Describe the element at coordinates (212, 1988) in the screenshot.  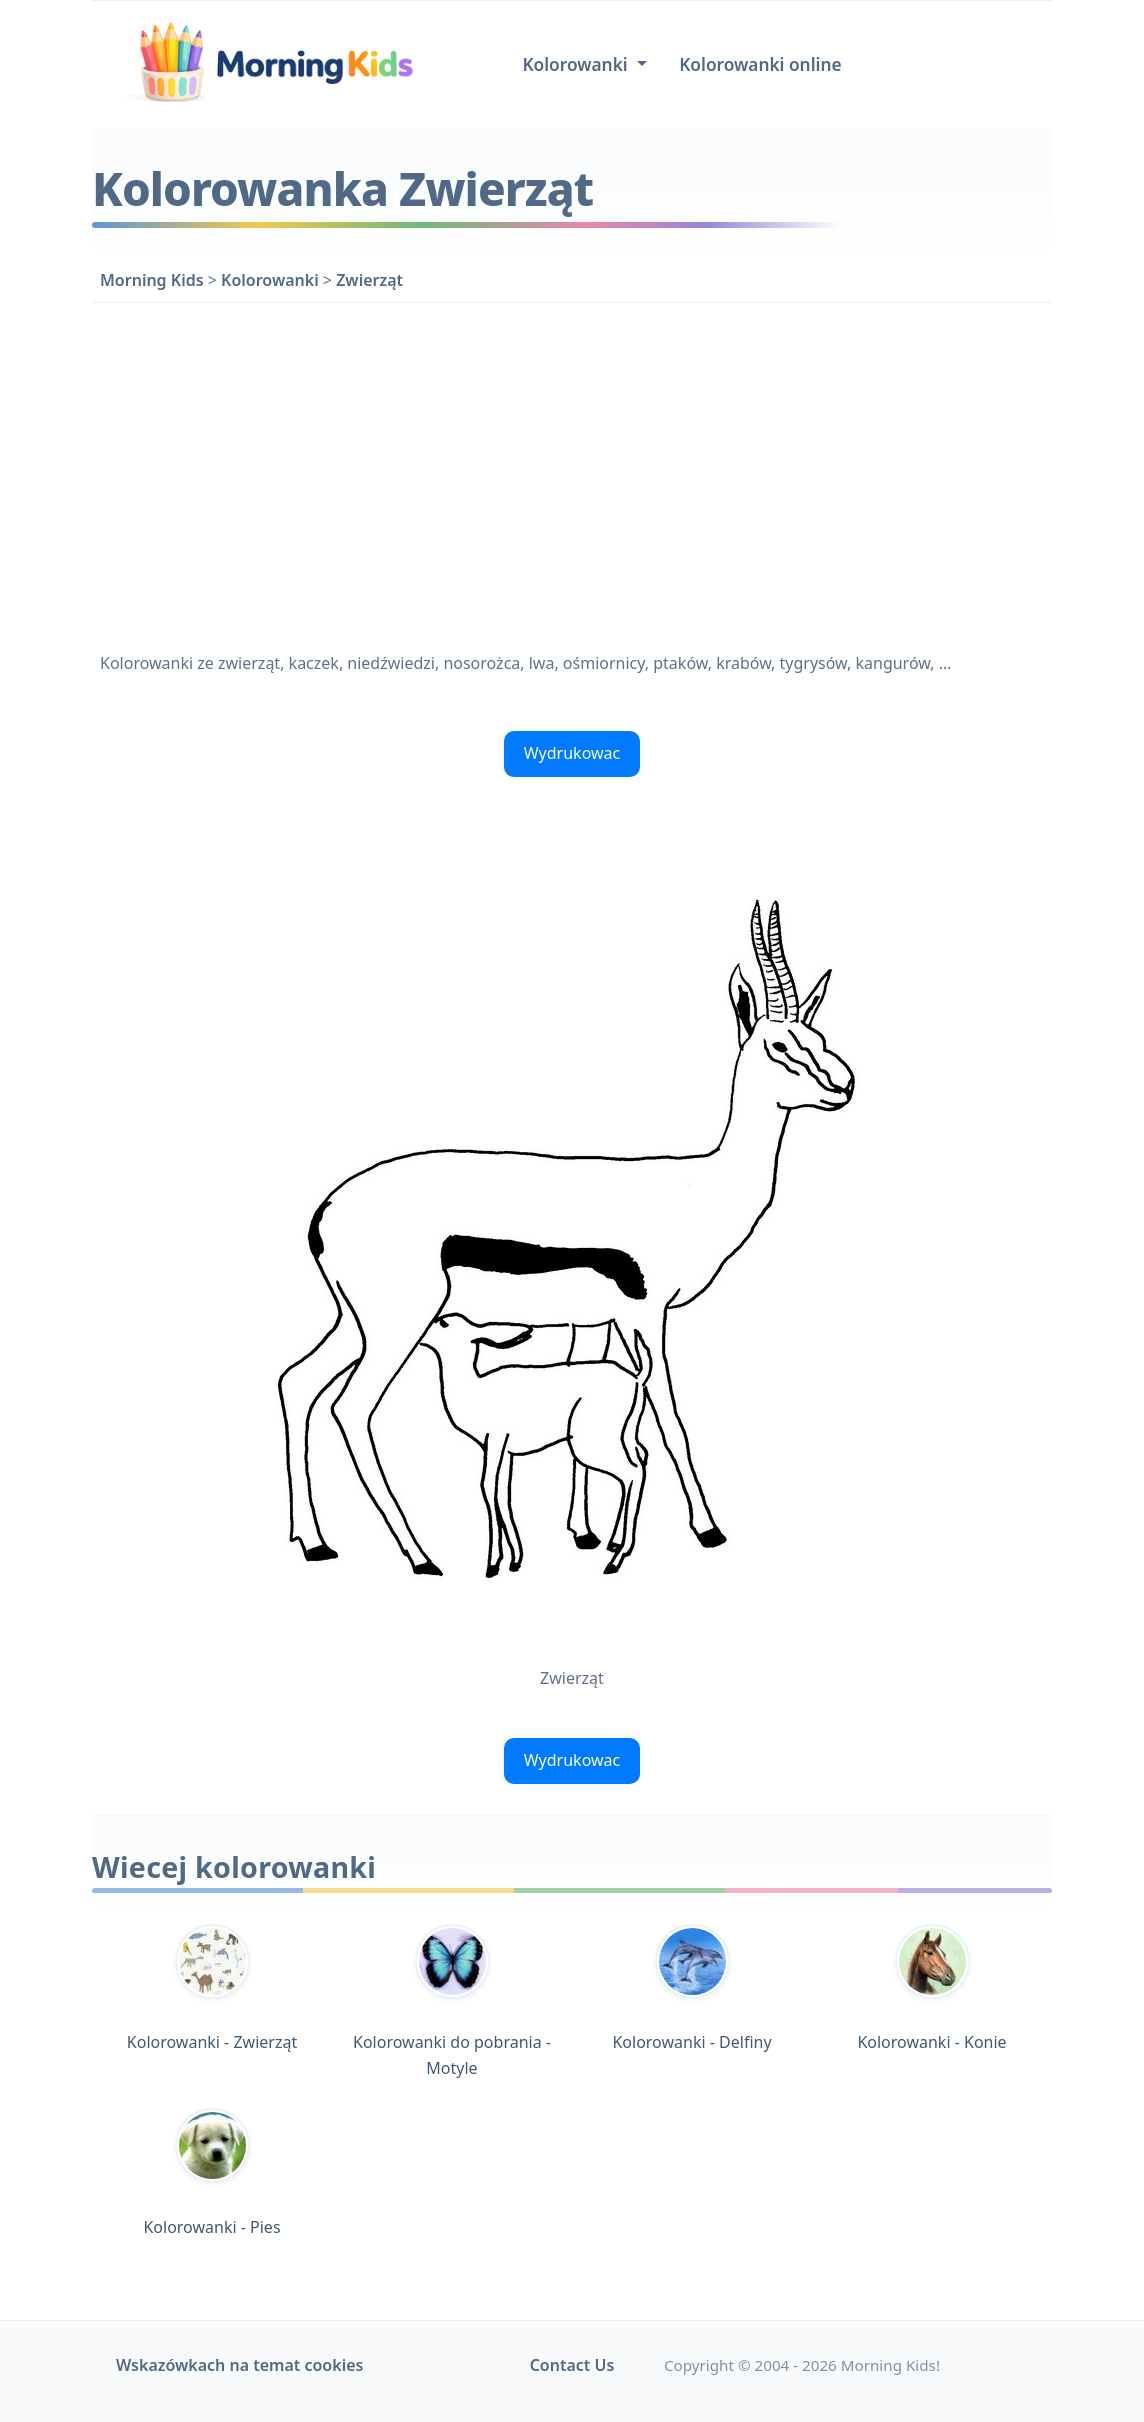
I see `Kolorowanki - Zwierząt` at that location.